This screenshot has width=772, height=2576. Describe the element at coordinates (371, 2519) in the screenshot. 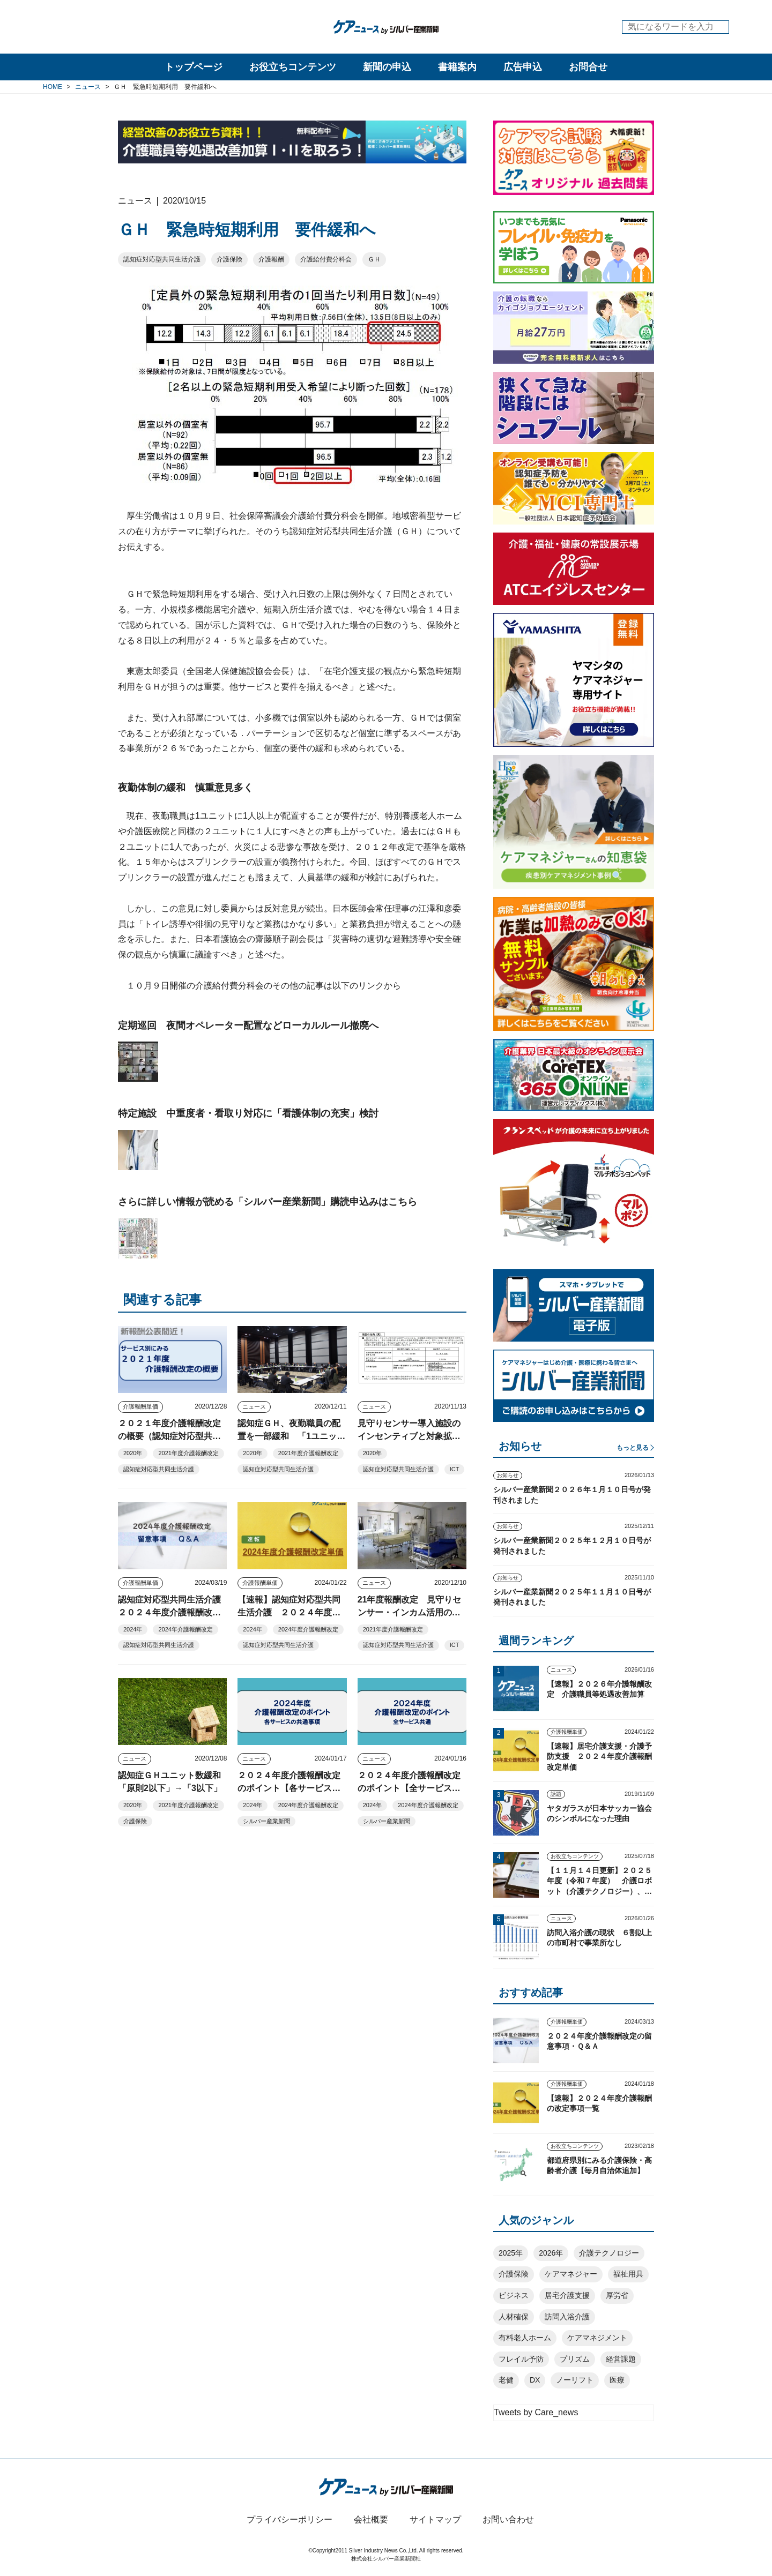

I see `会社概要` at that location.